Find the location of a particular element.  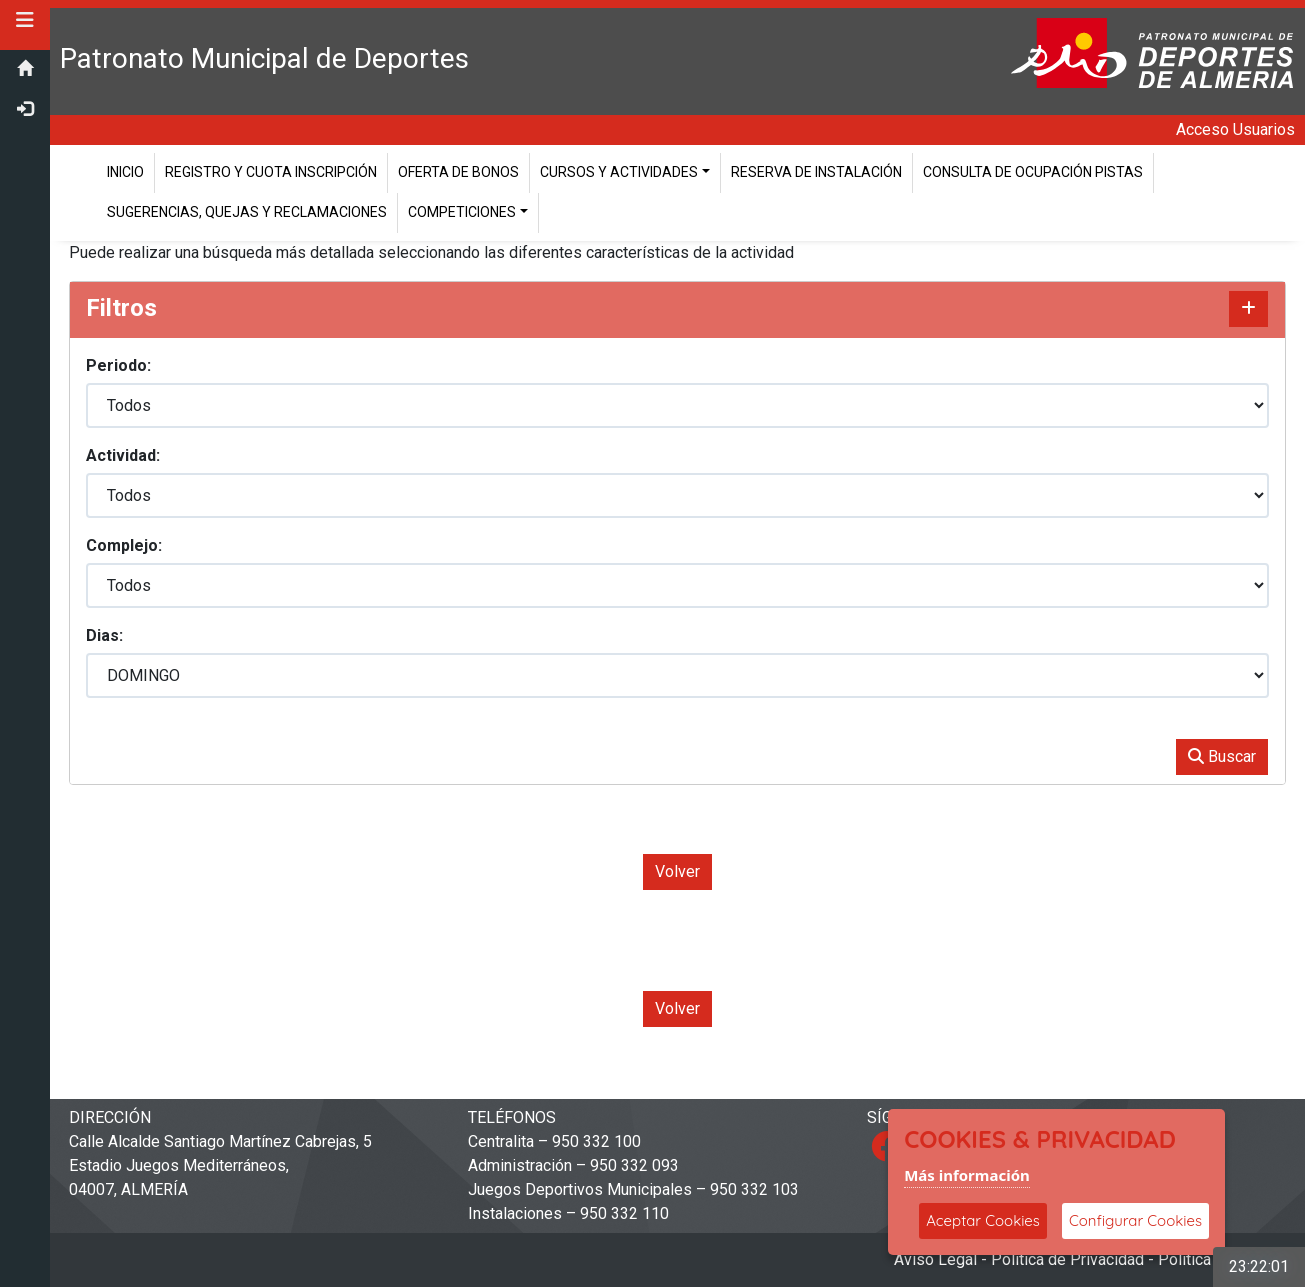

Sugerencias, Quejas y Reclamaciones is located at coordinates (247, 212).